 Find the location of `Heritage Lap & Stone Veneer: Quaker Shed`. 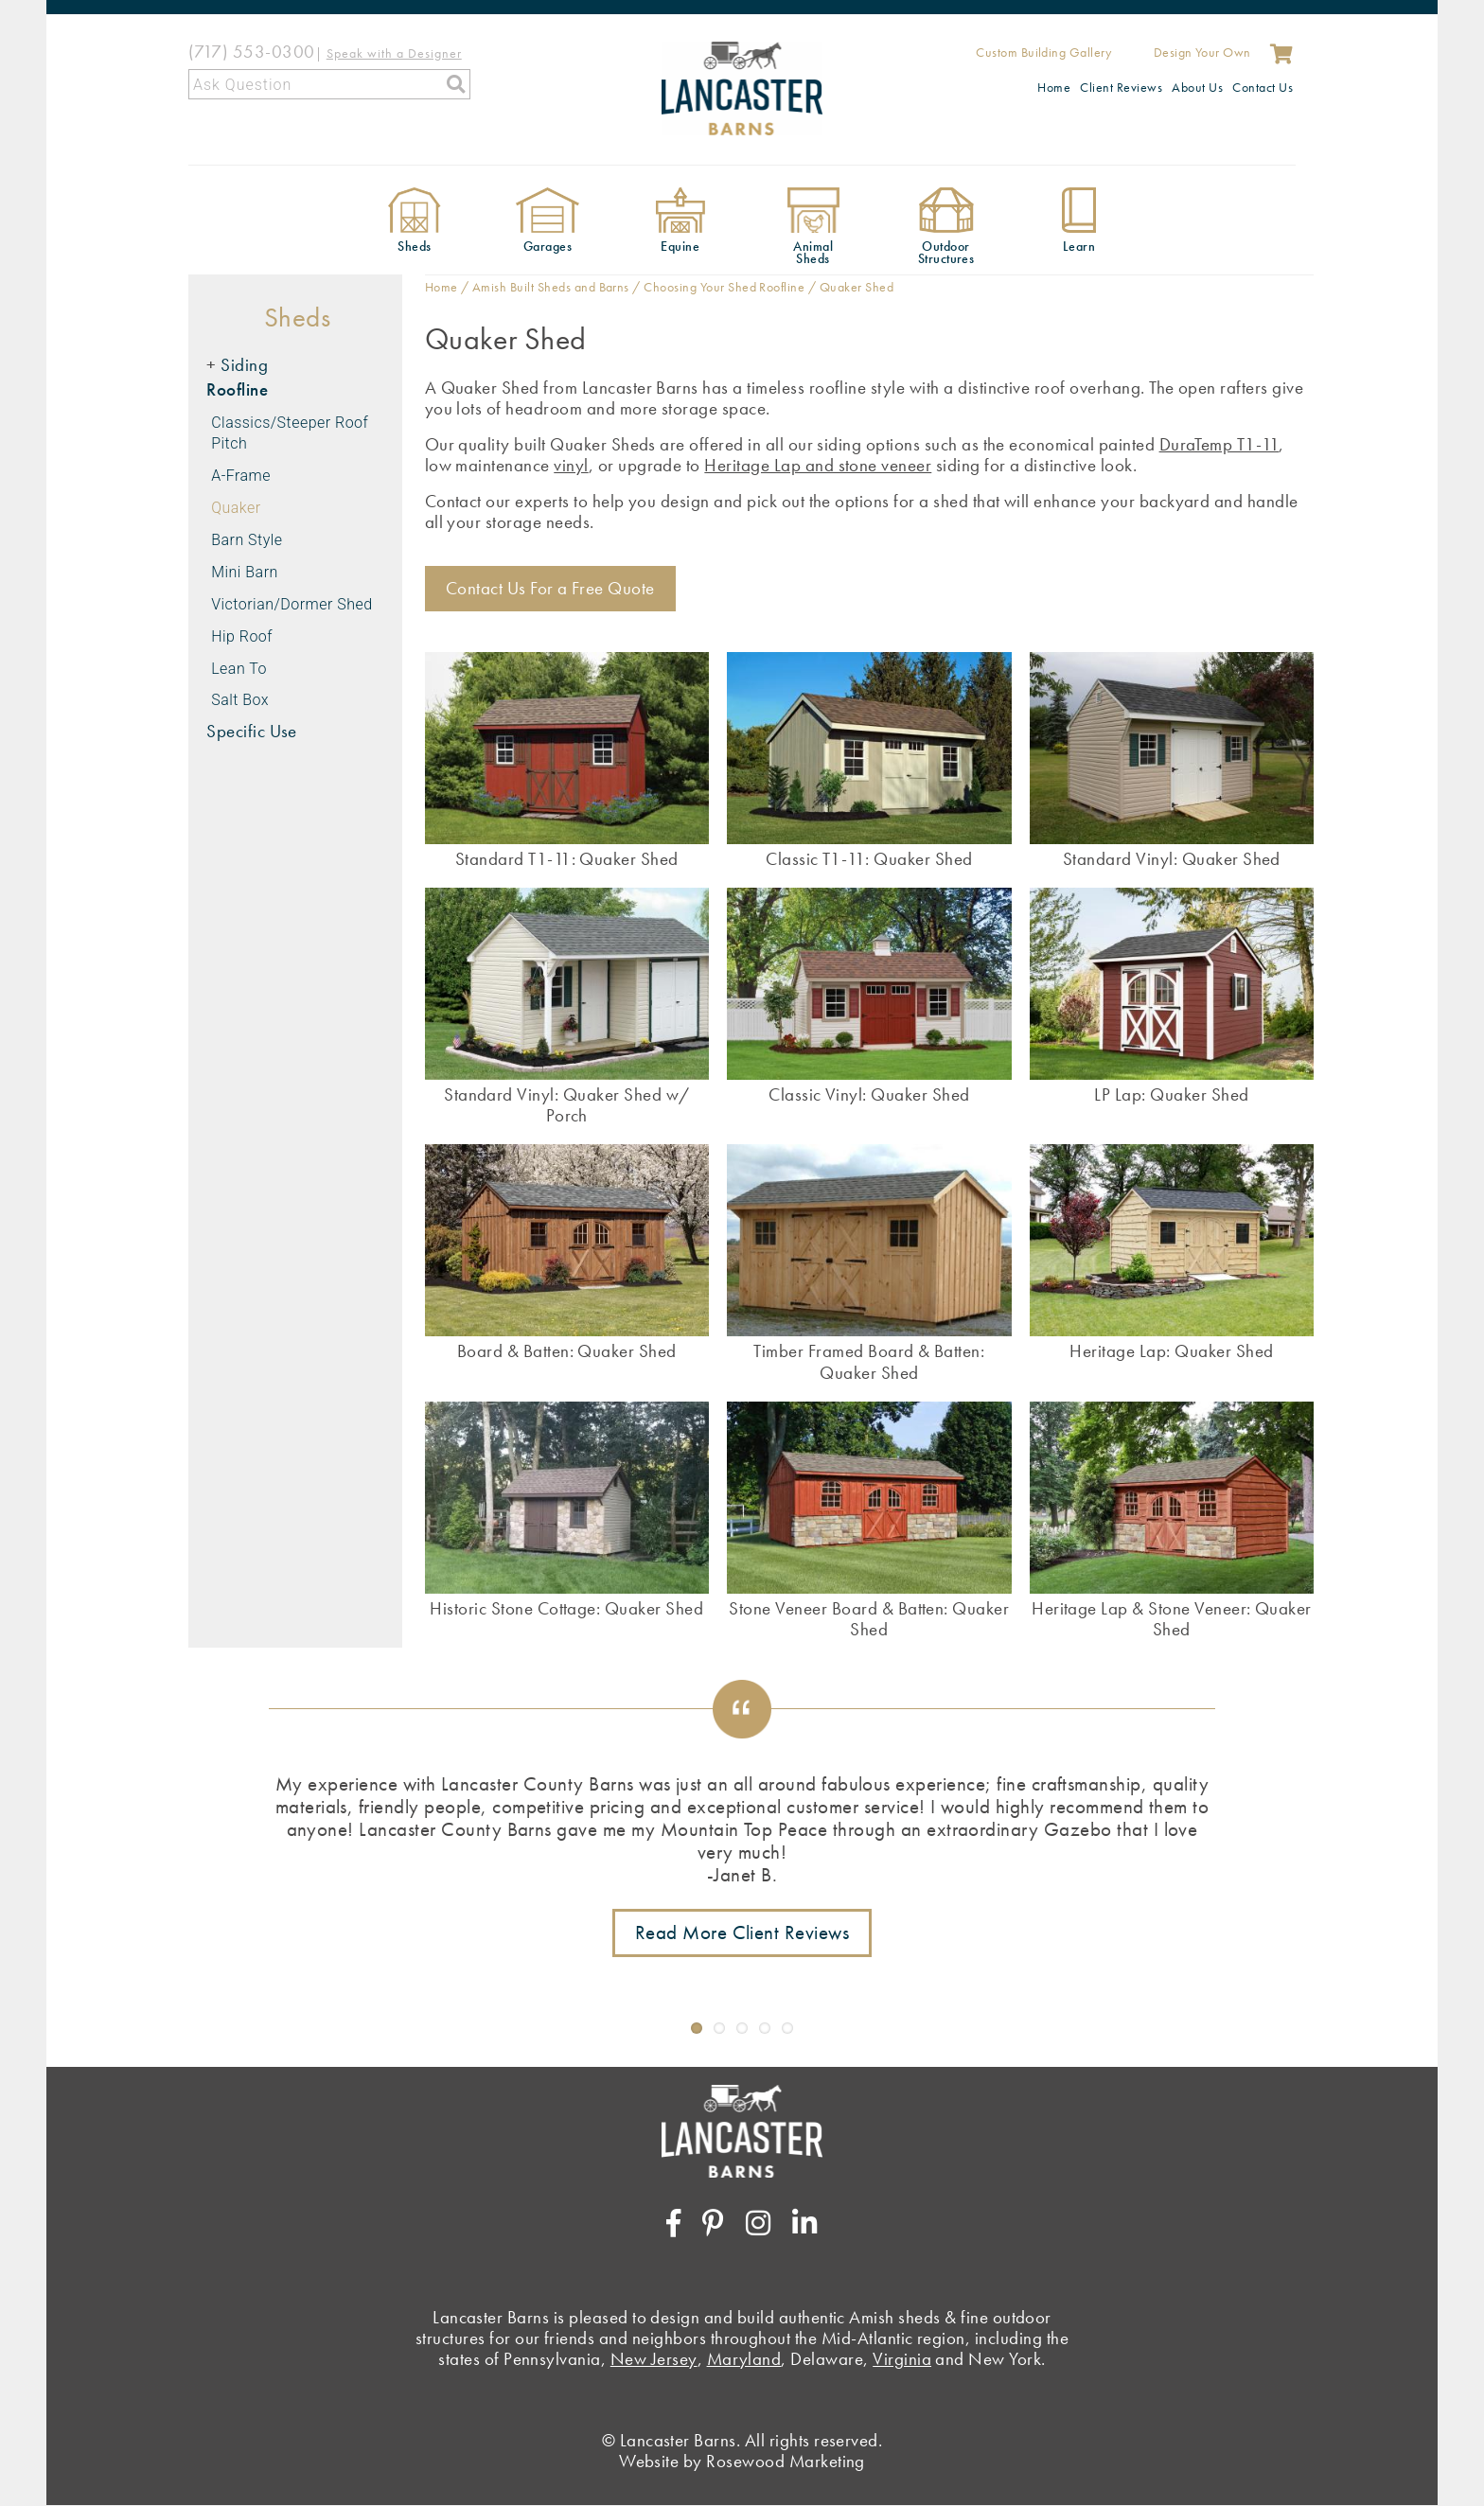

Heritage Lap & Stone Veneer: Quaker Shed is located at coordinates (1172, 1618).